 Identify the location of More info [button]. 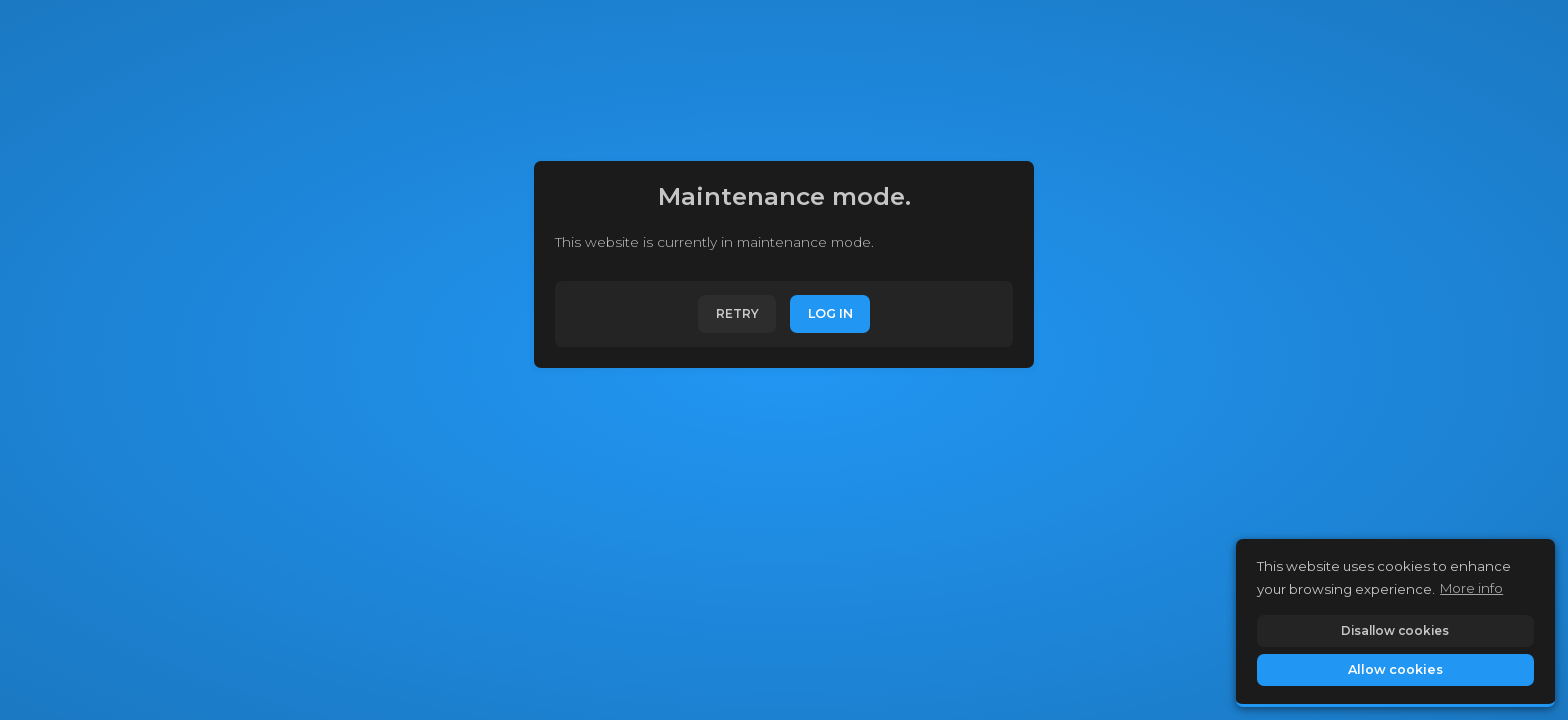
(1471, 588).